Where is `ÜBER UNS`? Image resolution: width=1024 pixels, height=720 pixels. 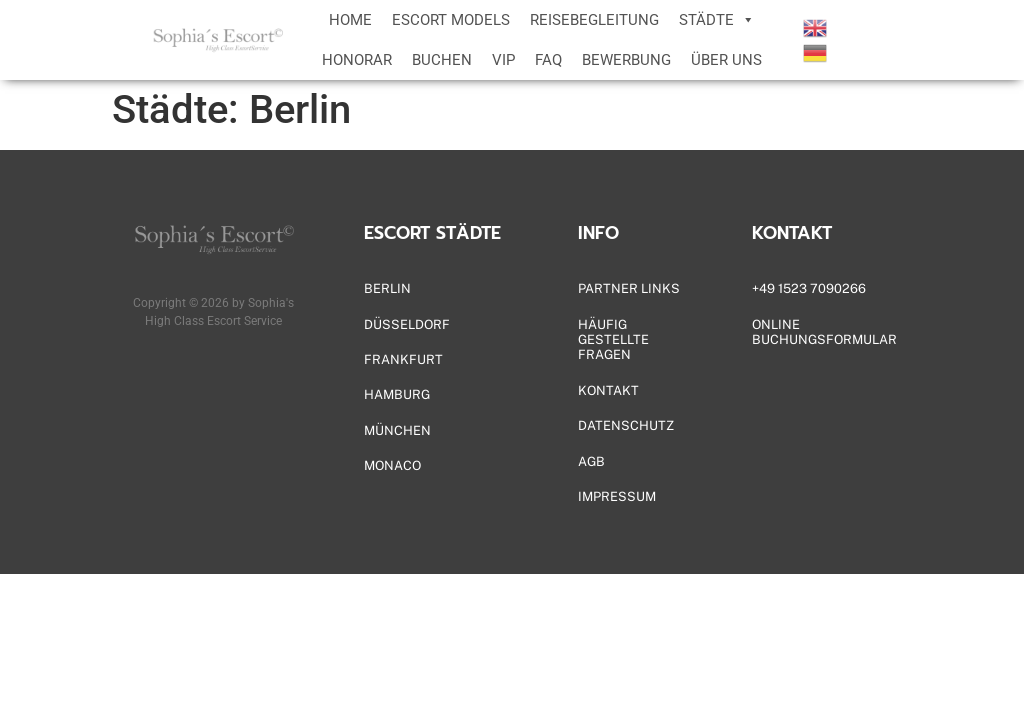
ÜBER UNS is located at coordinates (726, 60).